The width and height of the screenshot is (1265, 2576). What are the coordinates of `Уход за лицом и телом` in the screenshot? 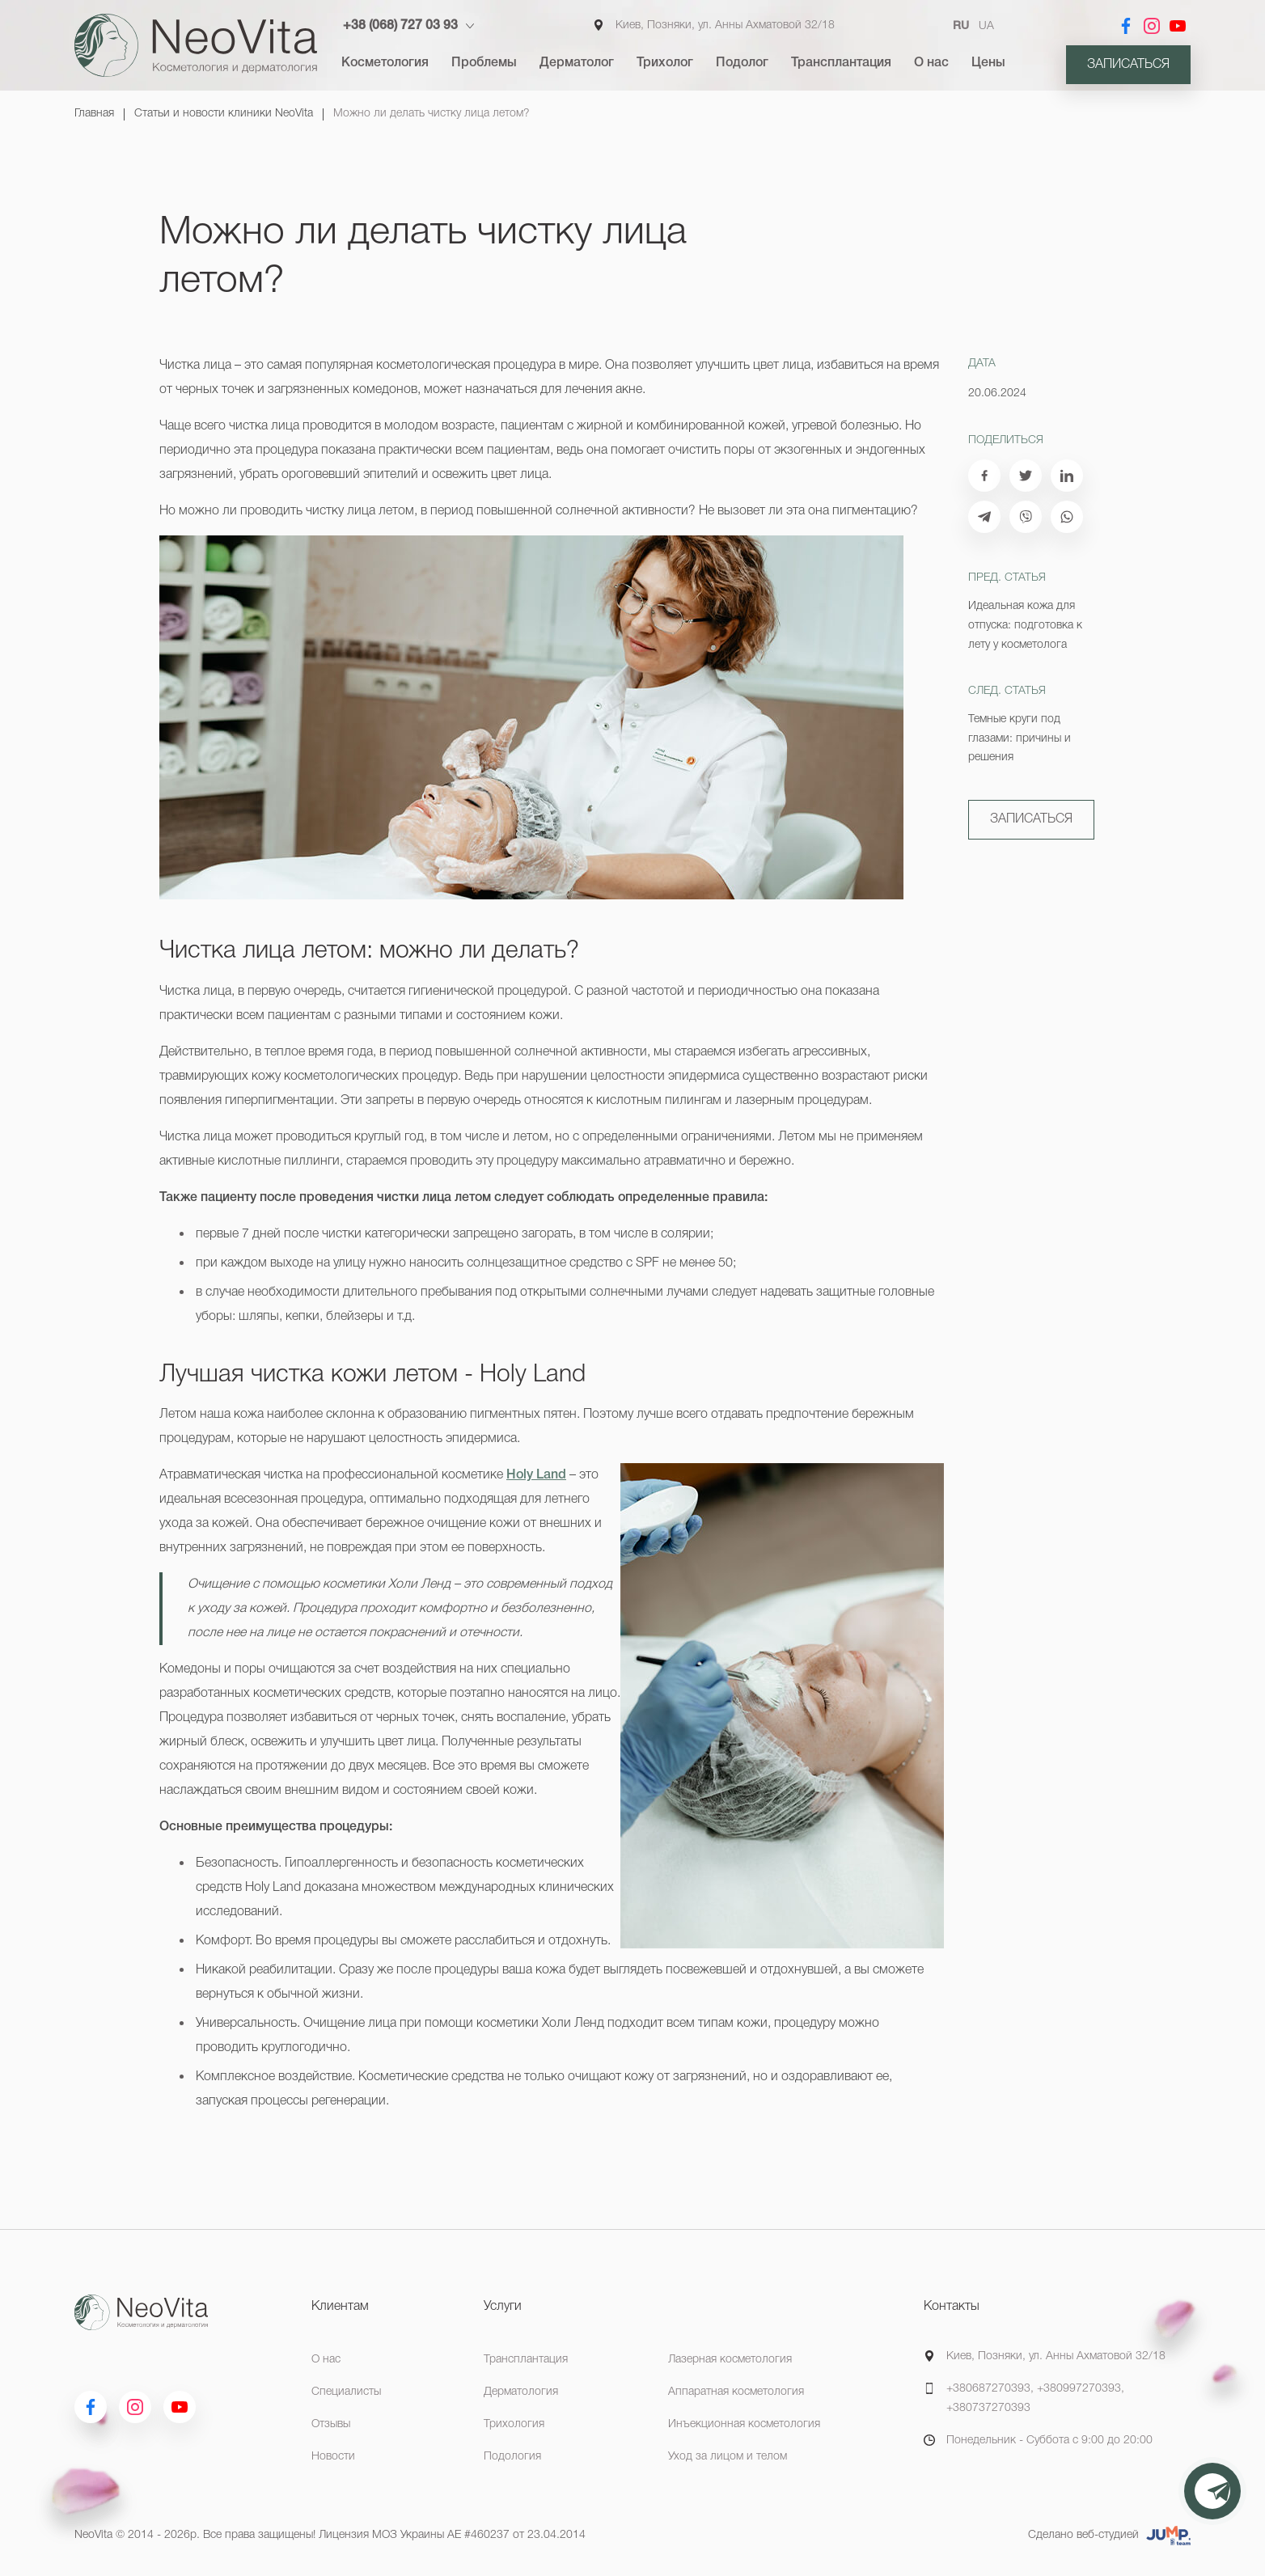 It's located at (727, 2456).